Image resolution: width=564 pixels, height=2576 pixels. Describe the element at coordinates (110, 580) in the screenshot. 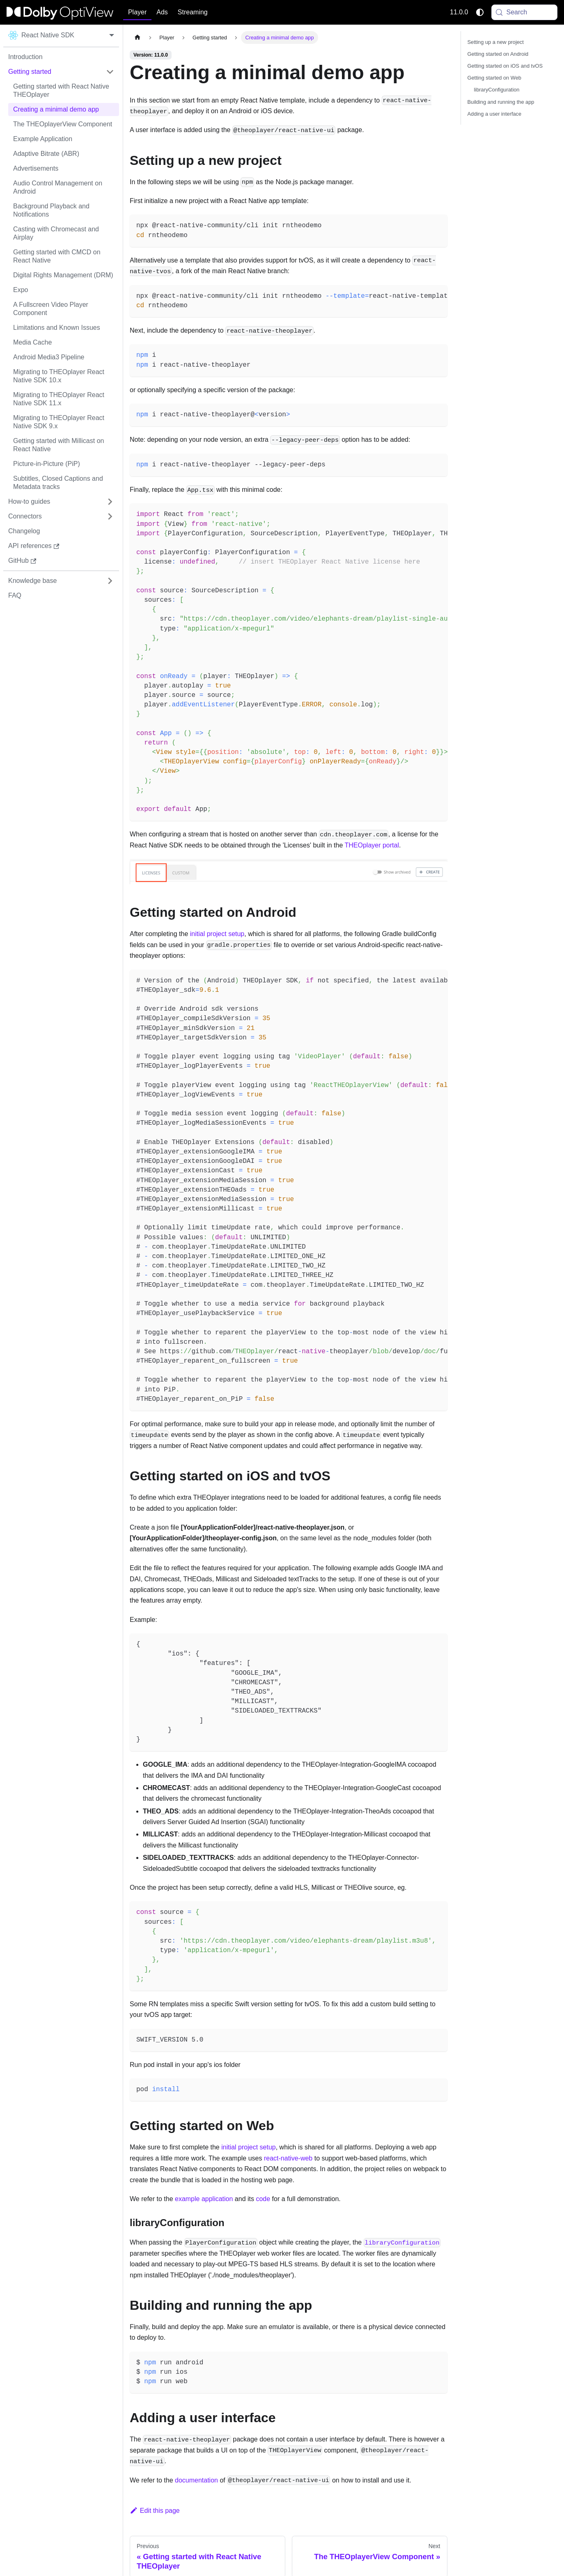

I see `[Expand sidebar category 'Knowledge base']` at that location.